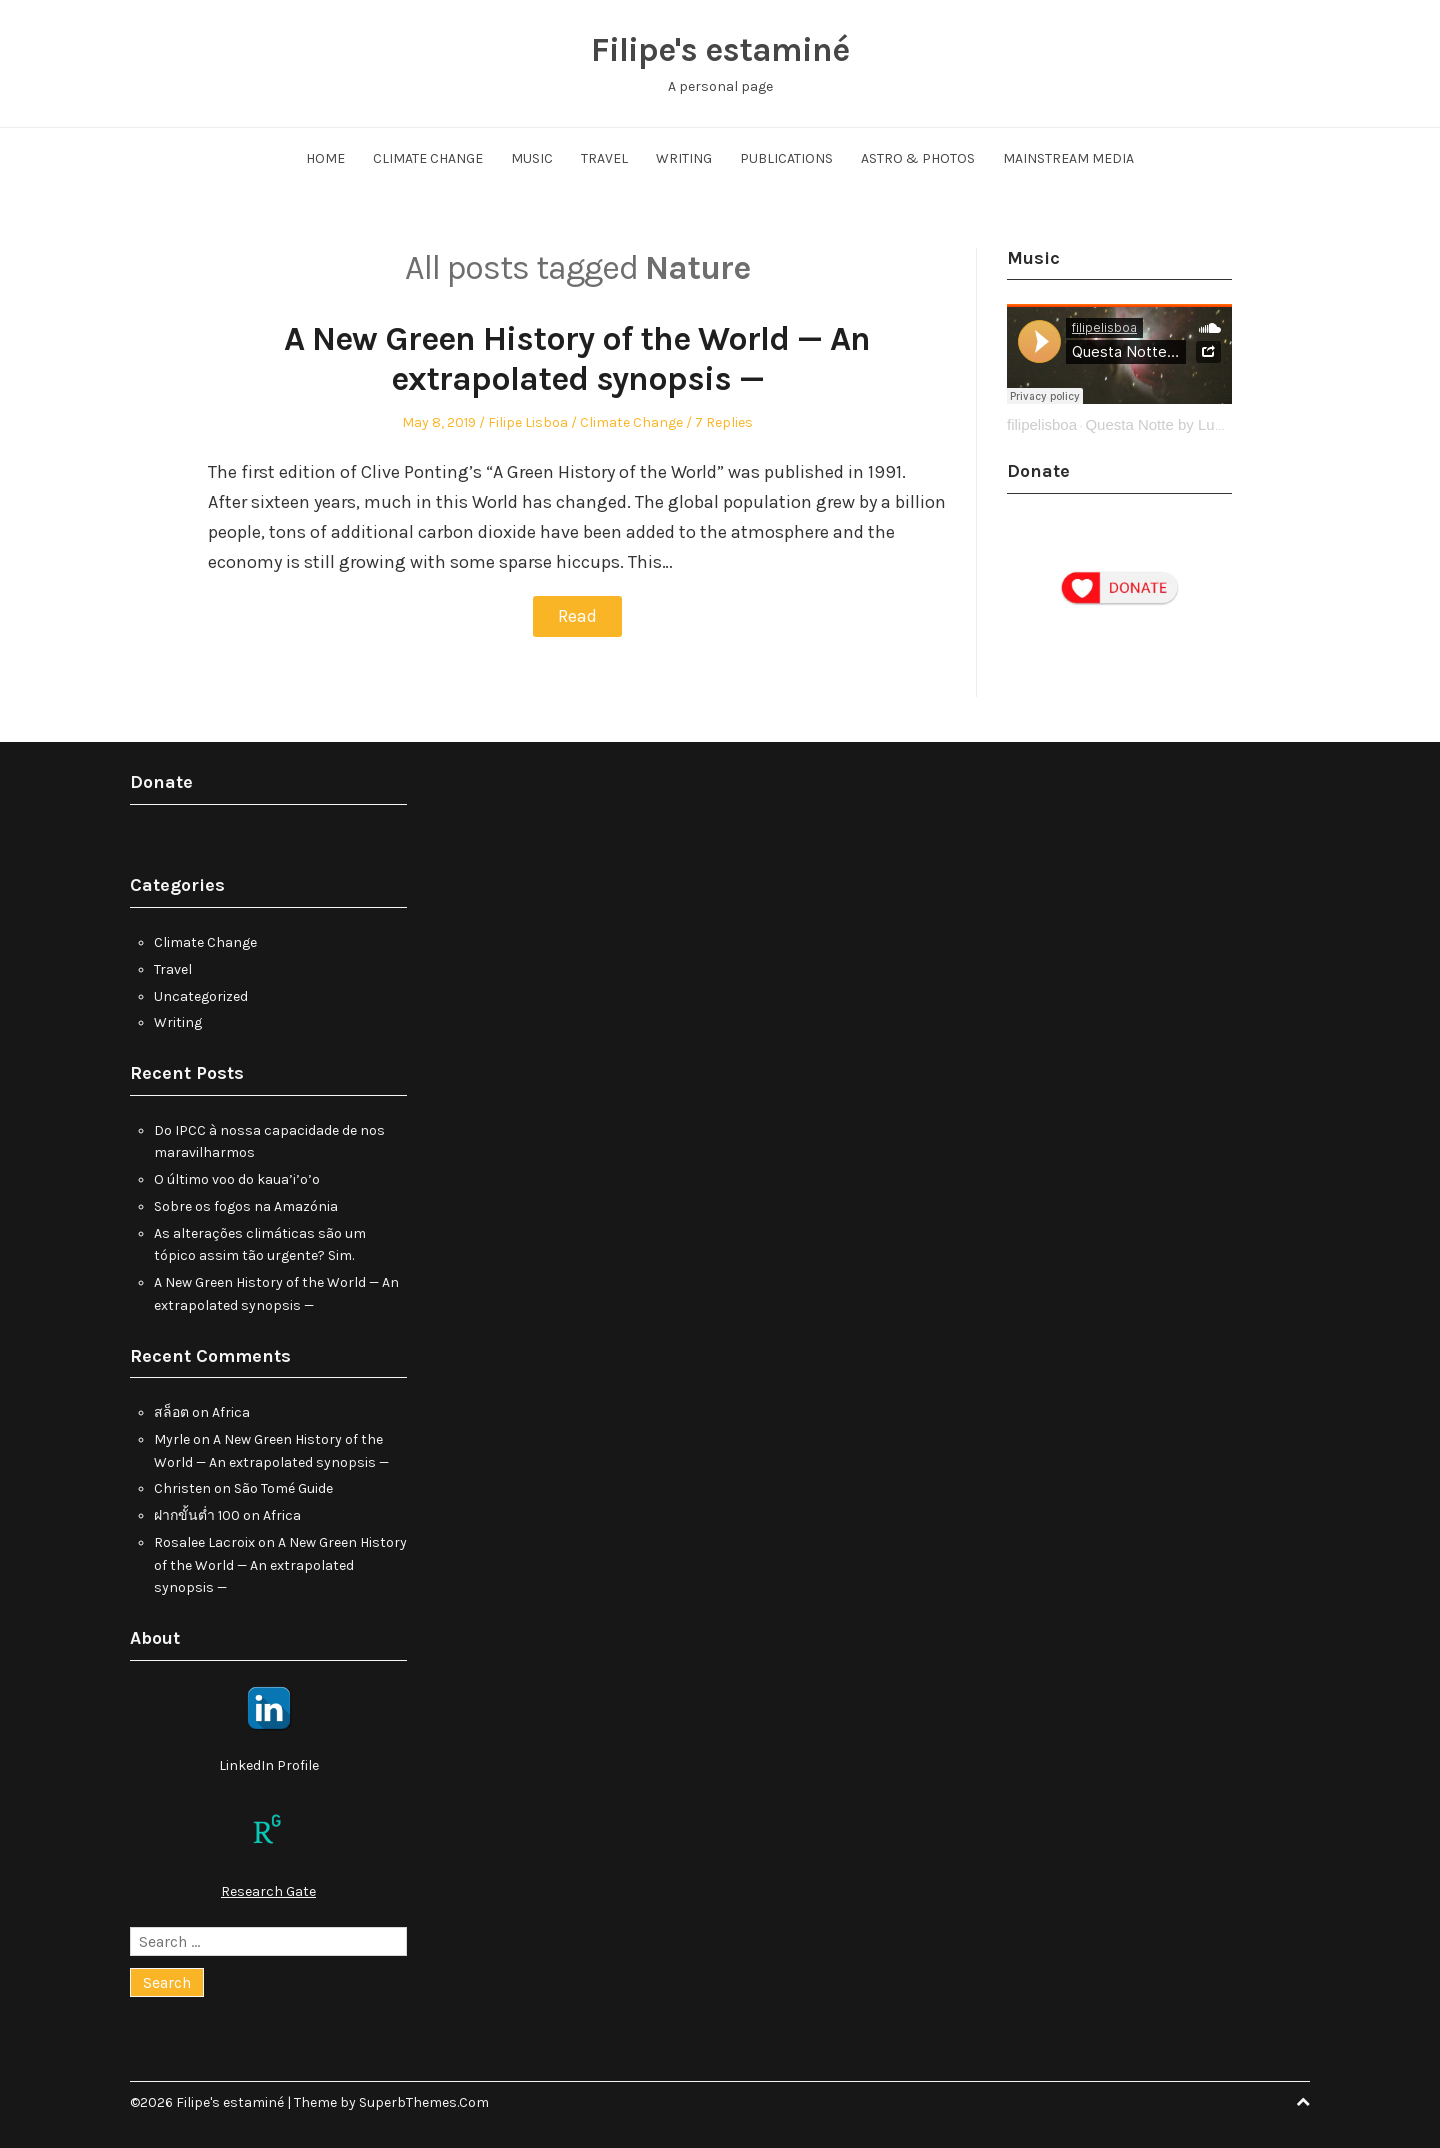 The width and height of the screenshot is (1440, 2148). What do you see at coordinates (424, 2101) in the screenshot?
I see `SuperbThemes.Com` at bounding box center [424, 2101].